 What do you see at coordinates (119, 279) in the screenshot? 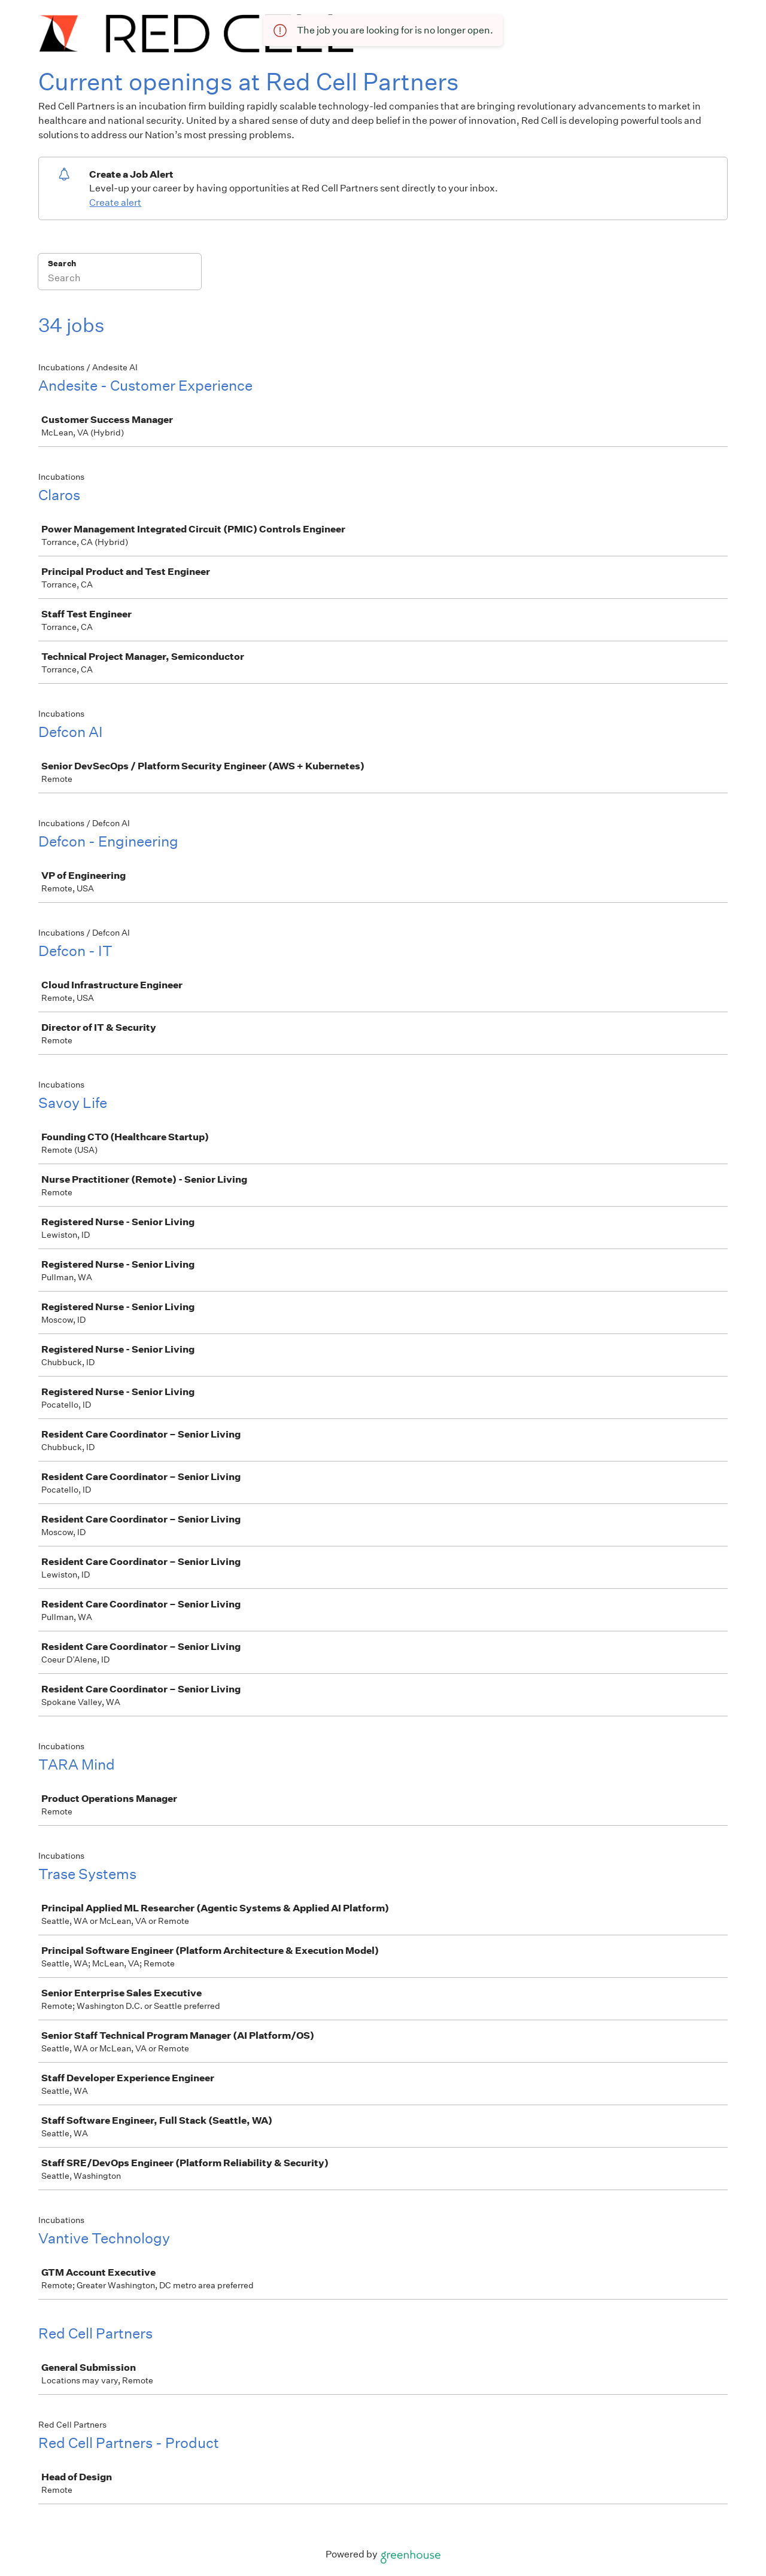
I see `[Search]` at bounding box center [119, 279].